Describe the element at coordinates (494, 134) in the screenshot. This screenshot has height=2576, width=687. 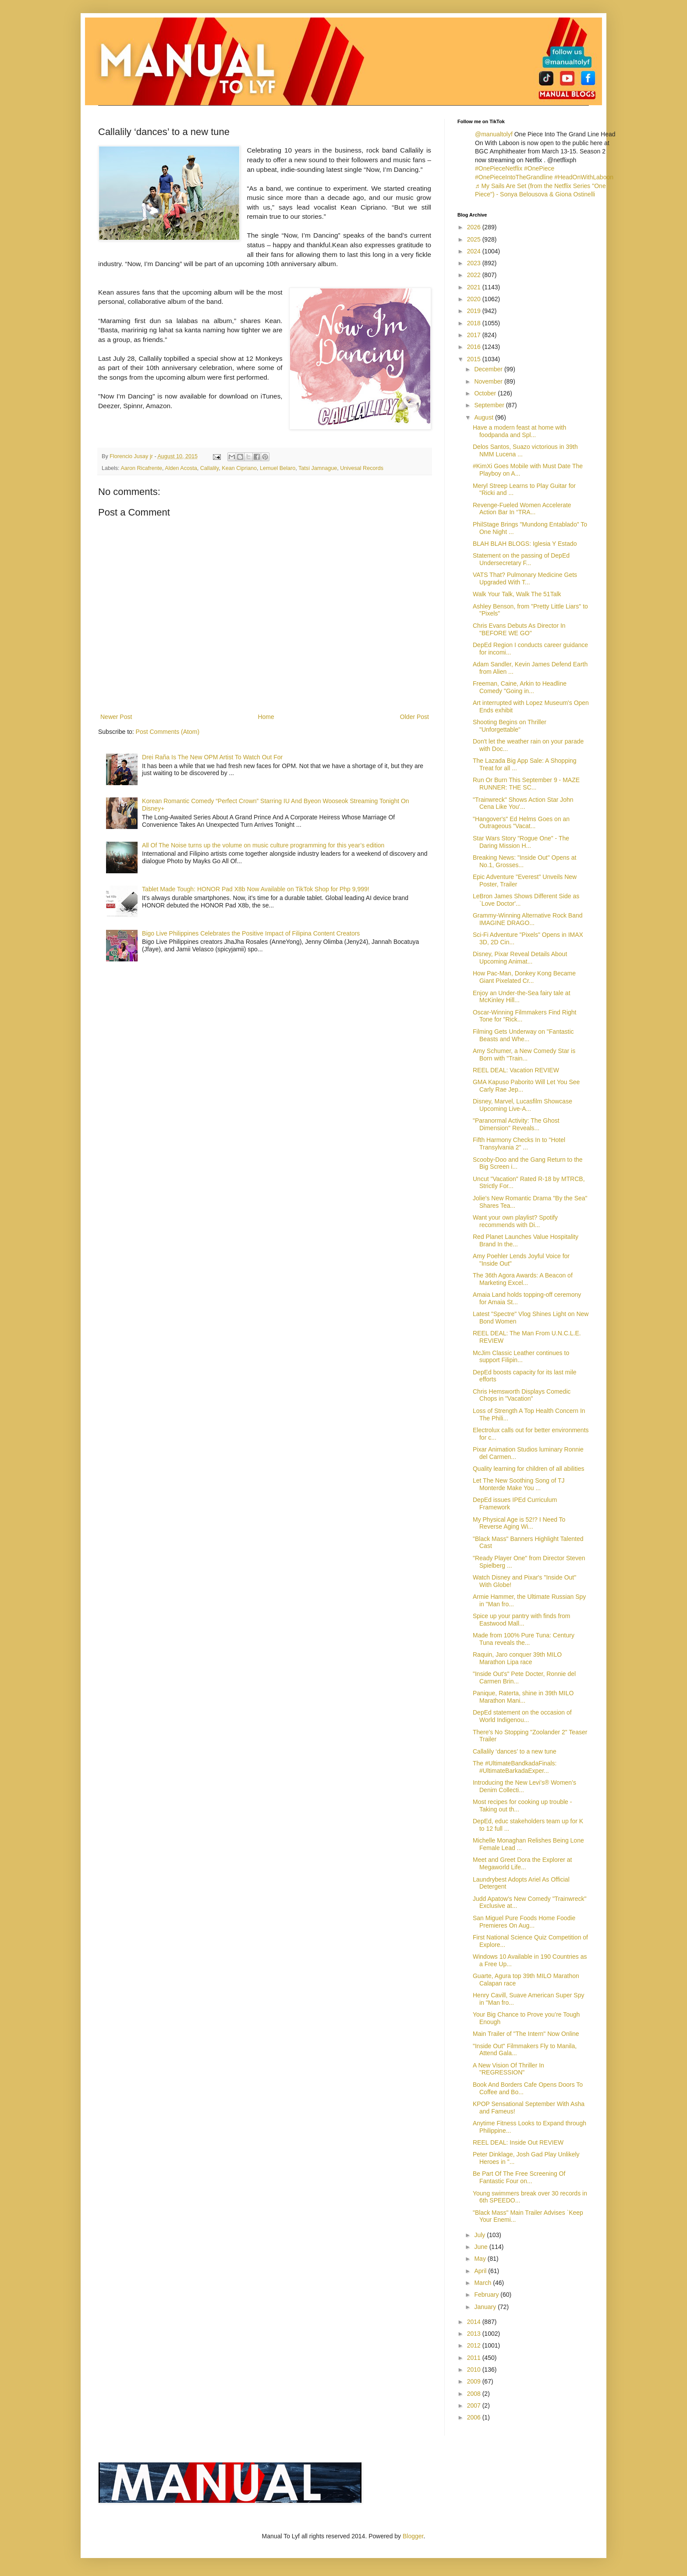
I see `@manualtolyf` at that location.